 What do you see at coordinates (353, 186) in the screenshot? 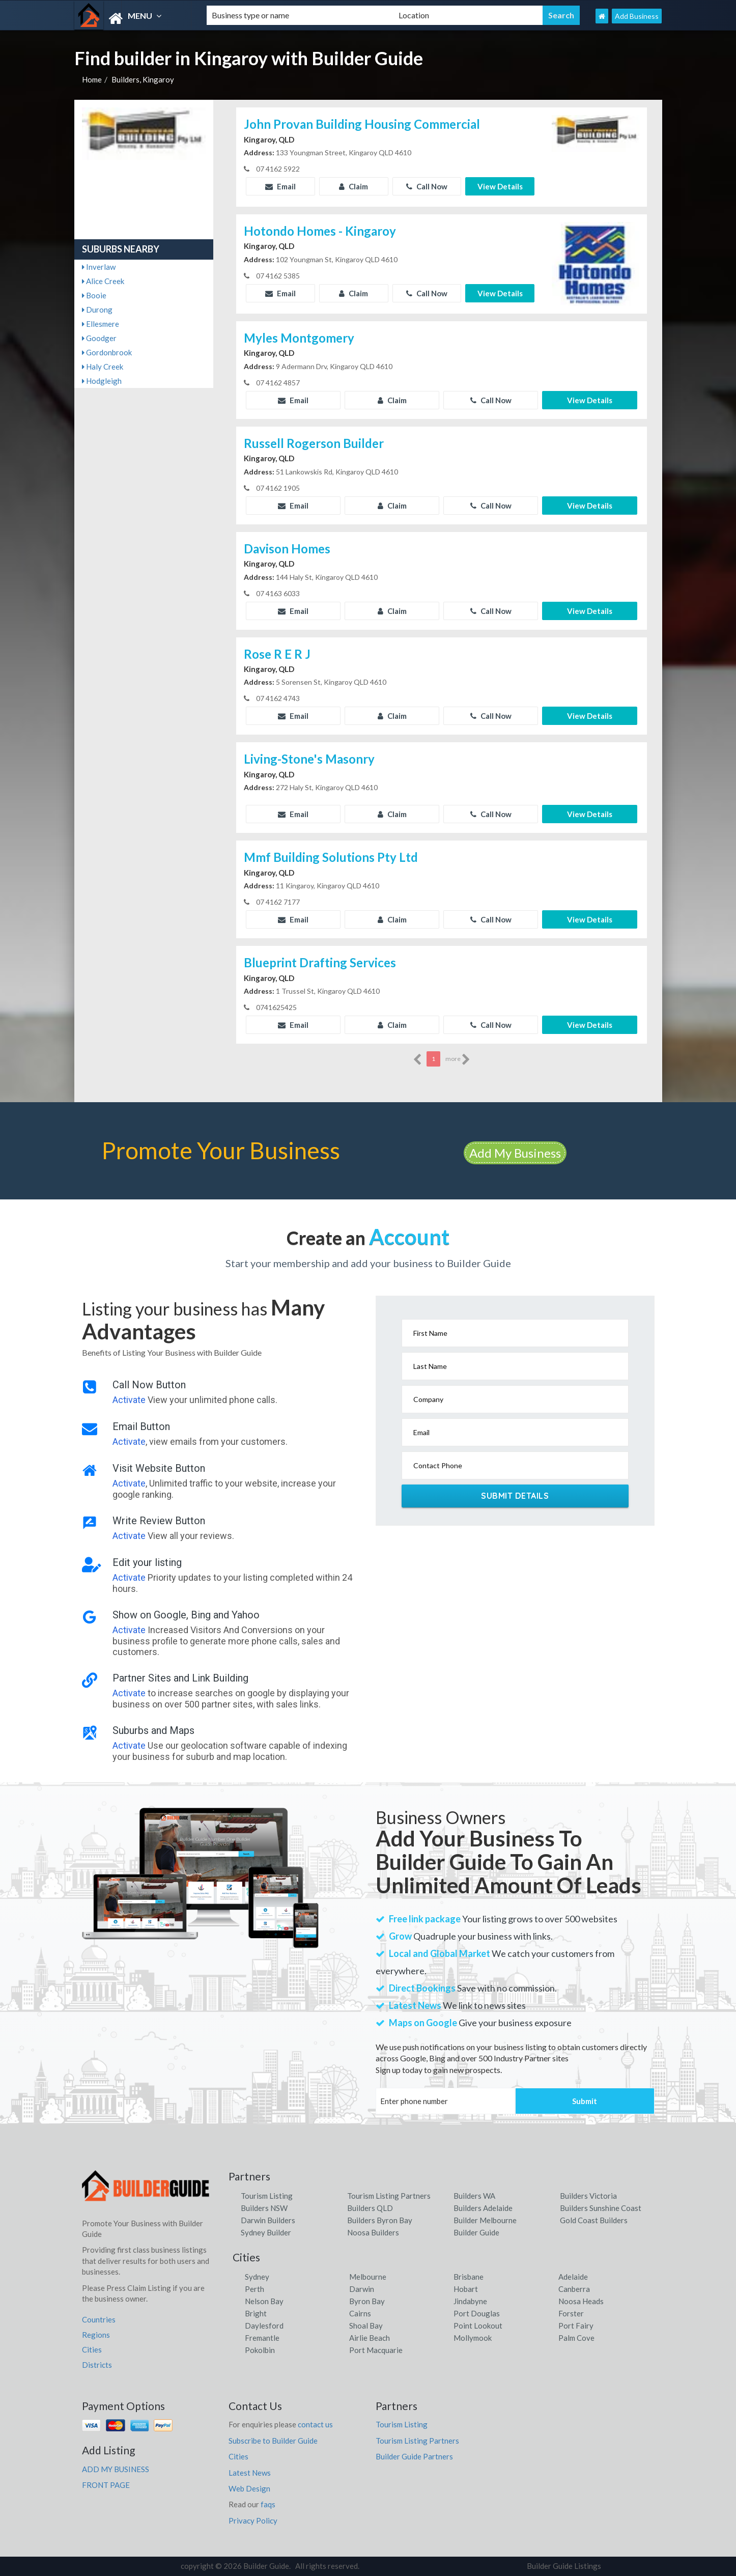
I see `Claim` at bounding box center [353, 186].